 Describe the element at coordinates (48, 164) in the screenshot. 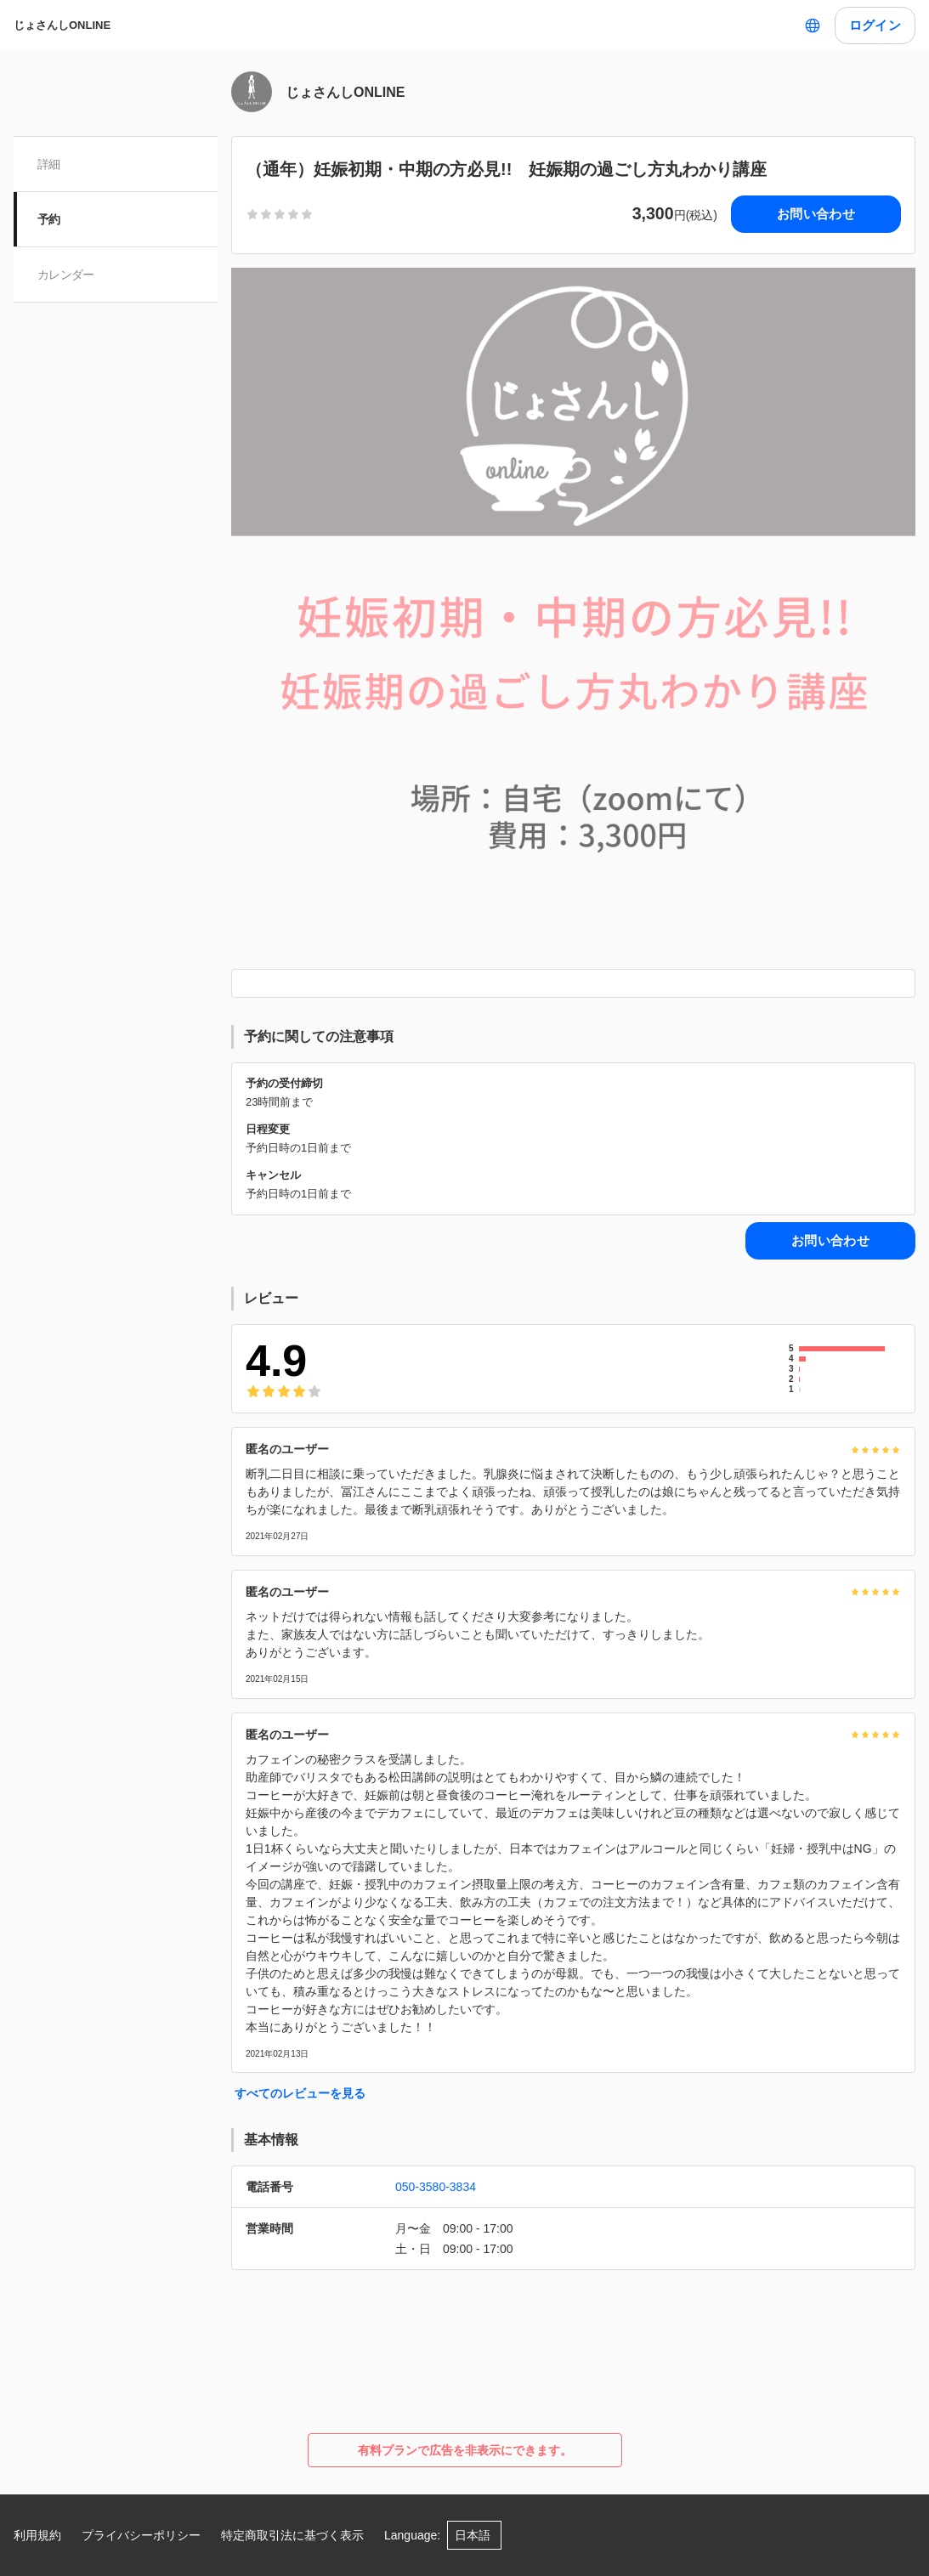

I see `詳細` at that location.